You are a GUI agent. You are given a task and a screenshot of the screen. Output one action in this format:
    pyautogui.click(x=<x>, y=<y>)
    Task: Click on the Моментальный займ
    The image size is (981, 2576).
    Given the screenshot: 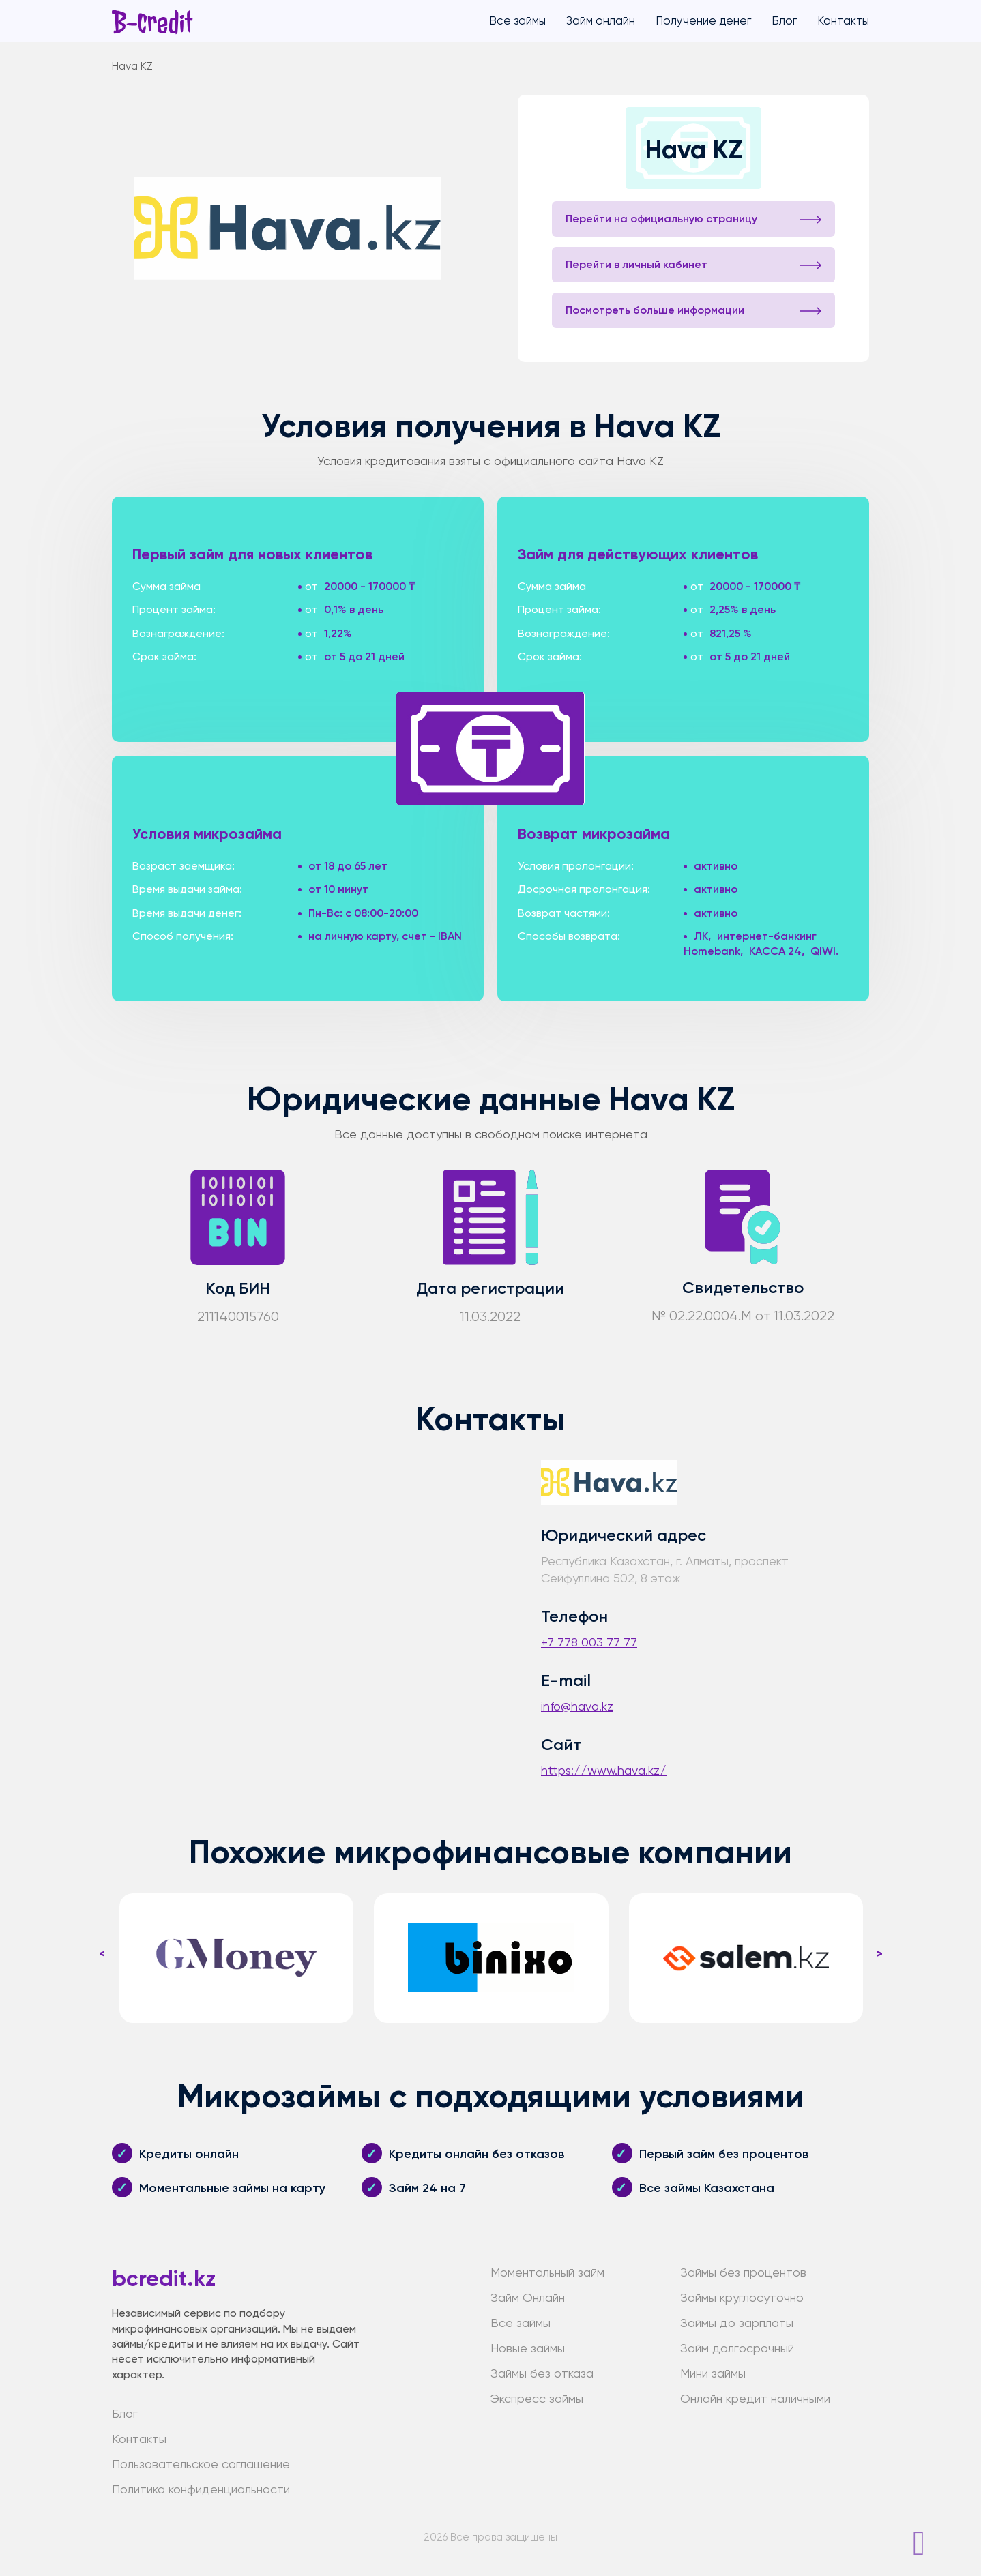 What is the action you would take?
    pyautogui.click(x=547, y=2272)
    